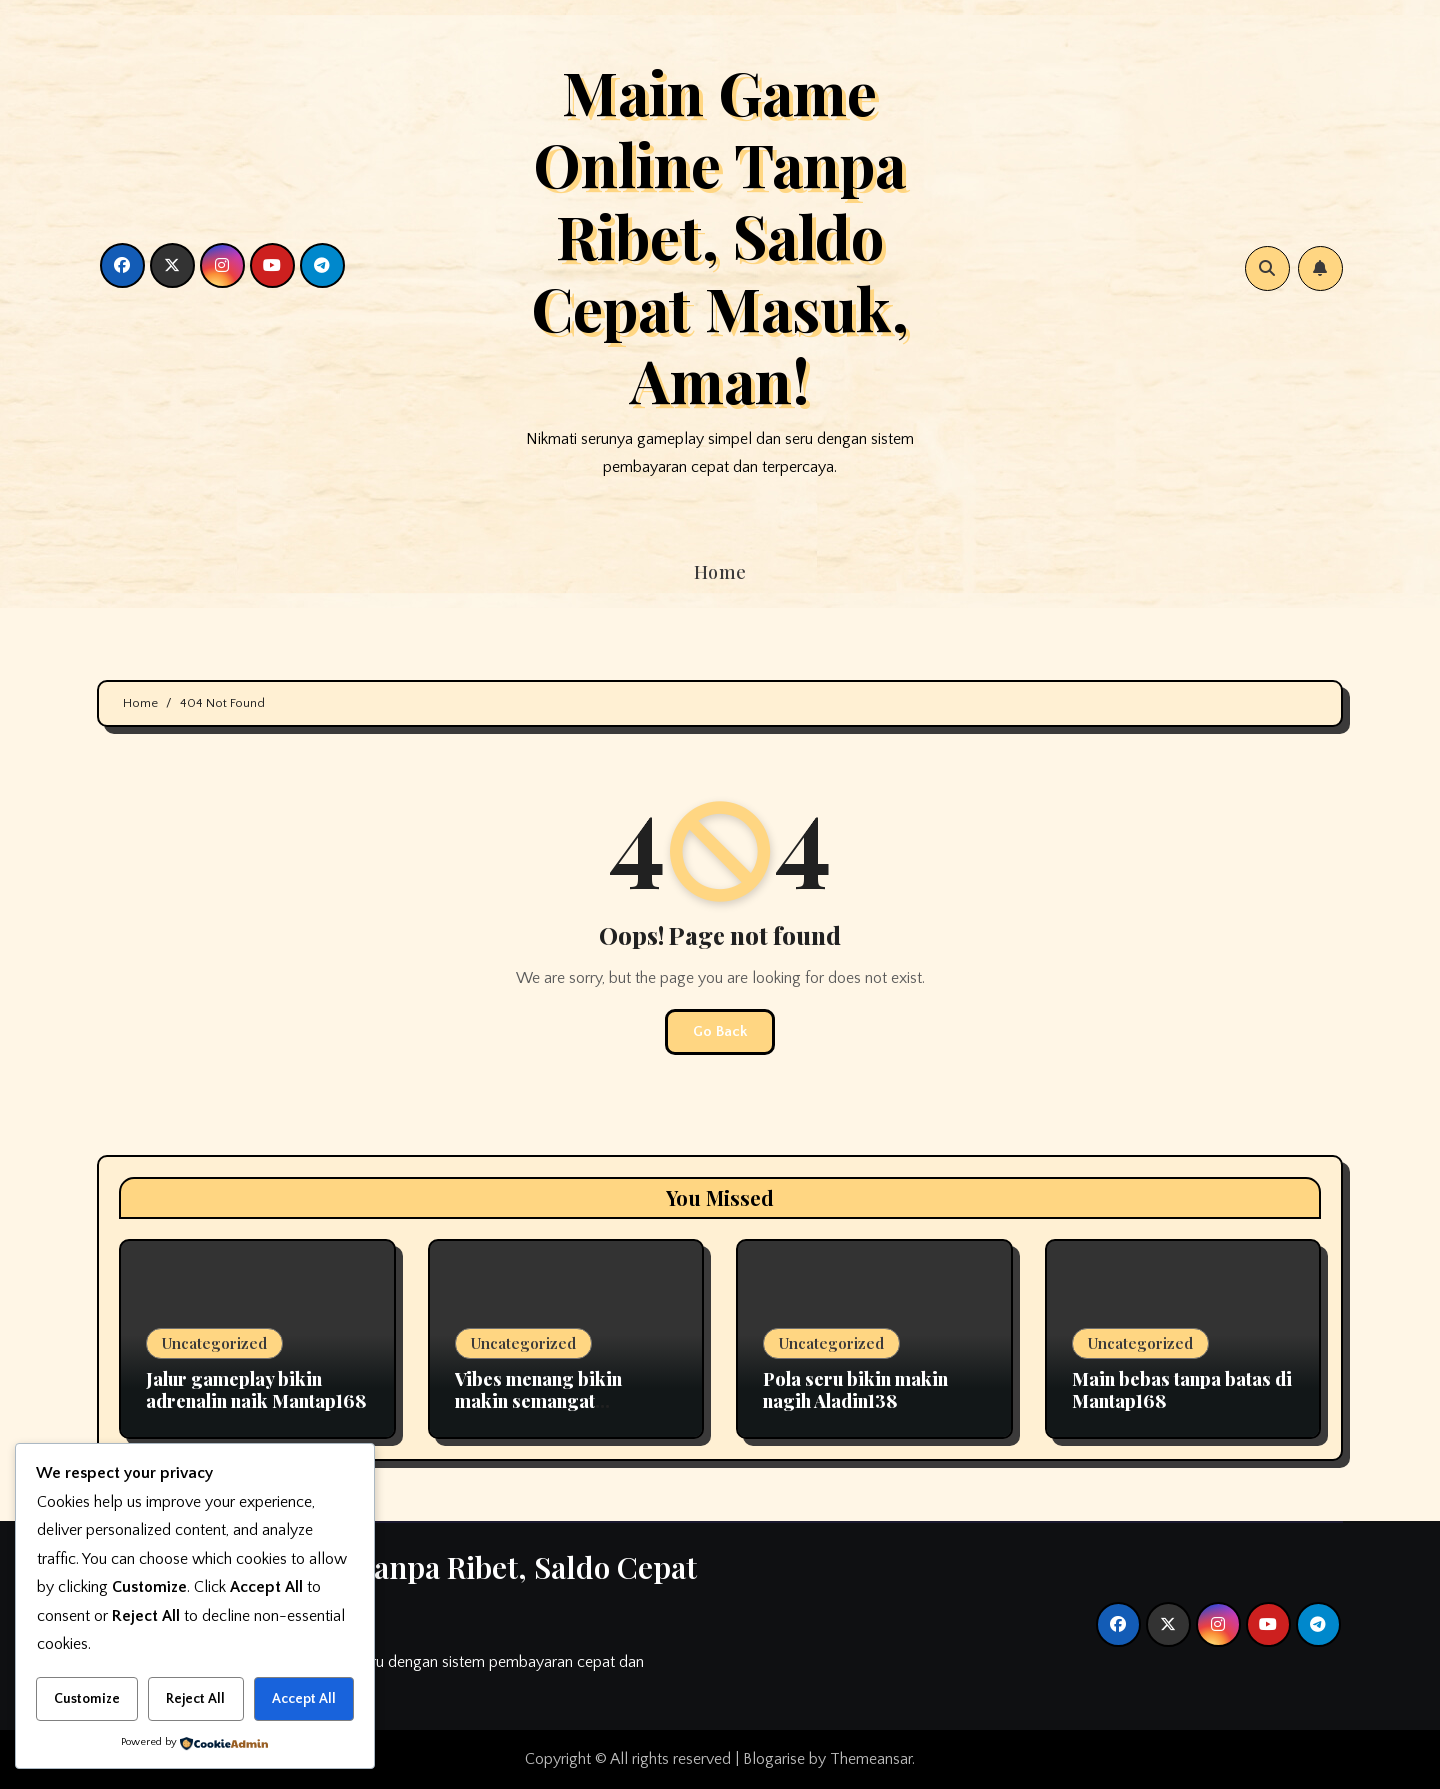  Describe the element at coordinates (256, 1390) in the screenshot. I see `Jalur gameplay bikin adrenalin naik Mantap168` at that location.